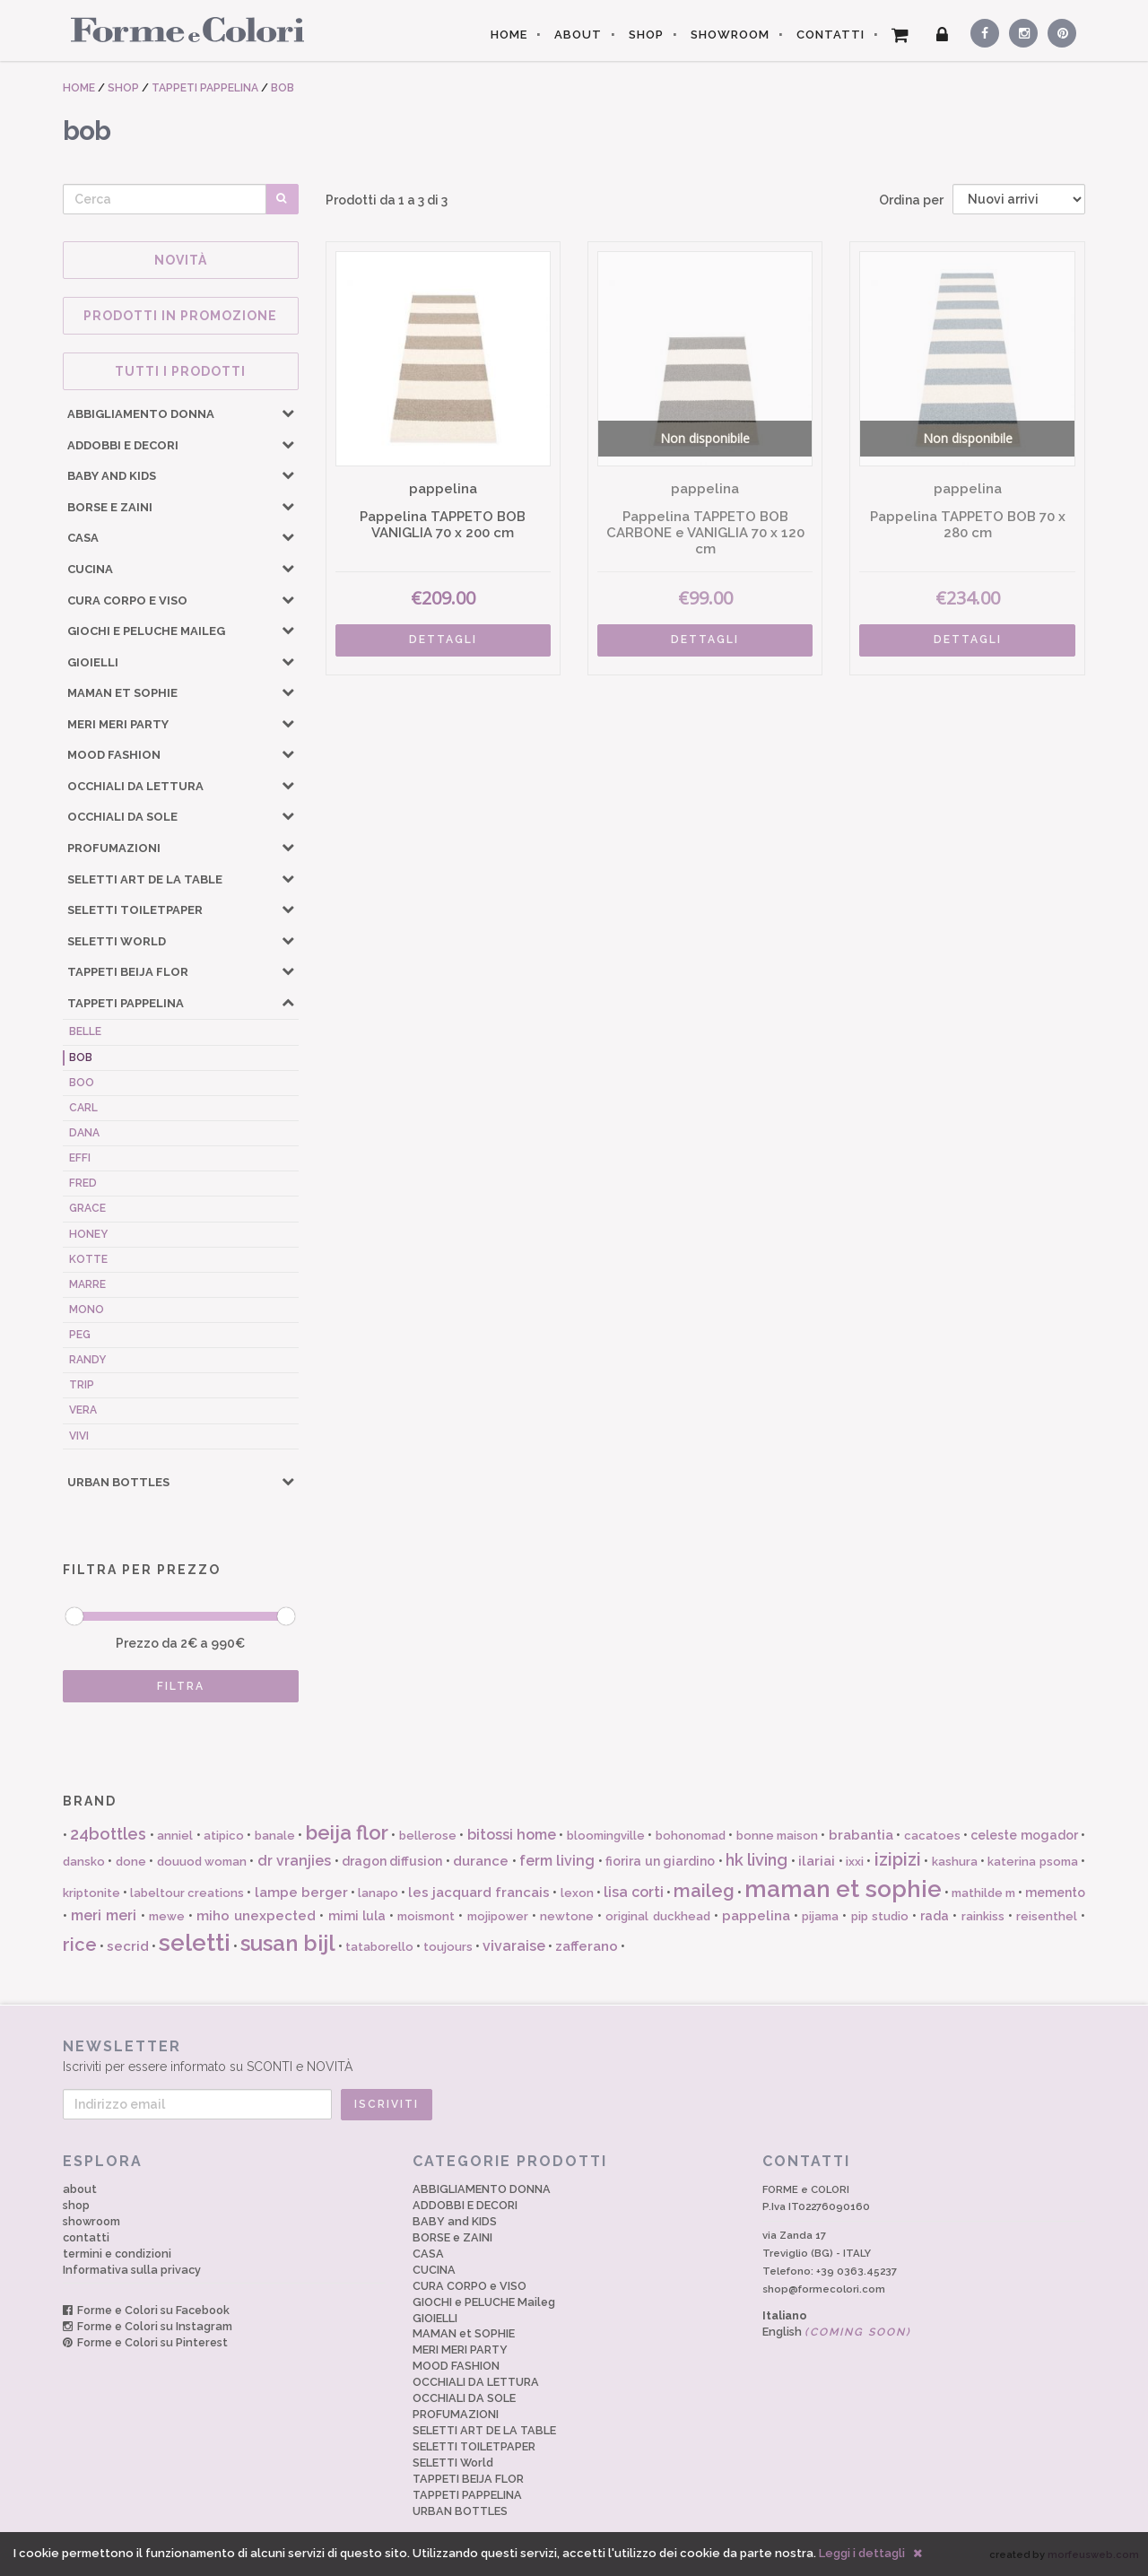  Describe the element at coordinates (117, 2253) in the screenshot. I see `termini e condizioni` at that location.